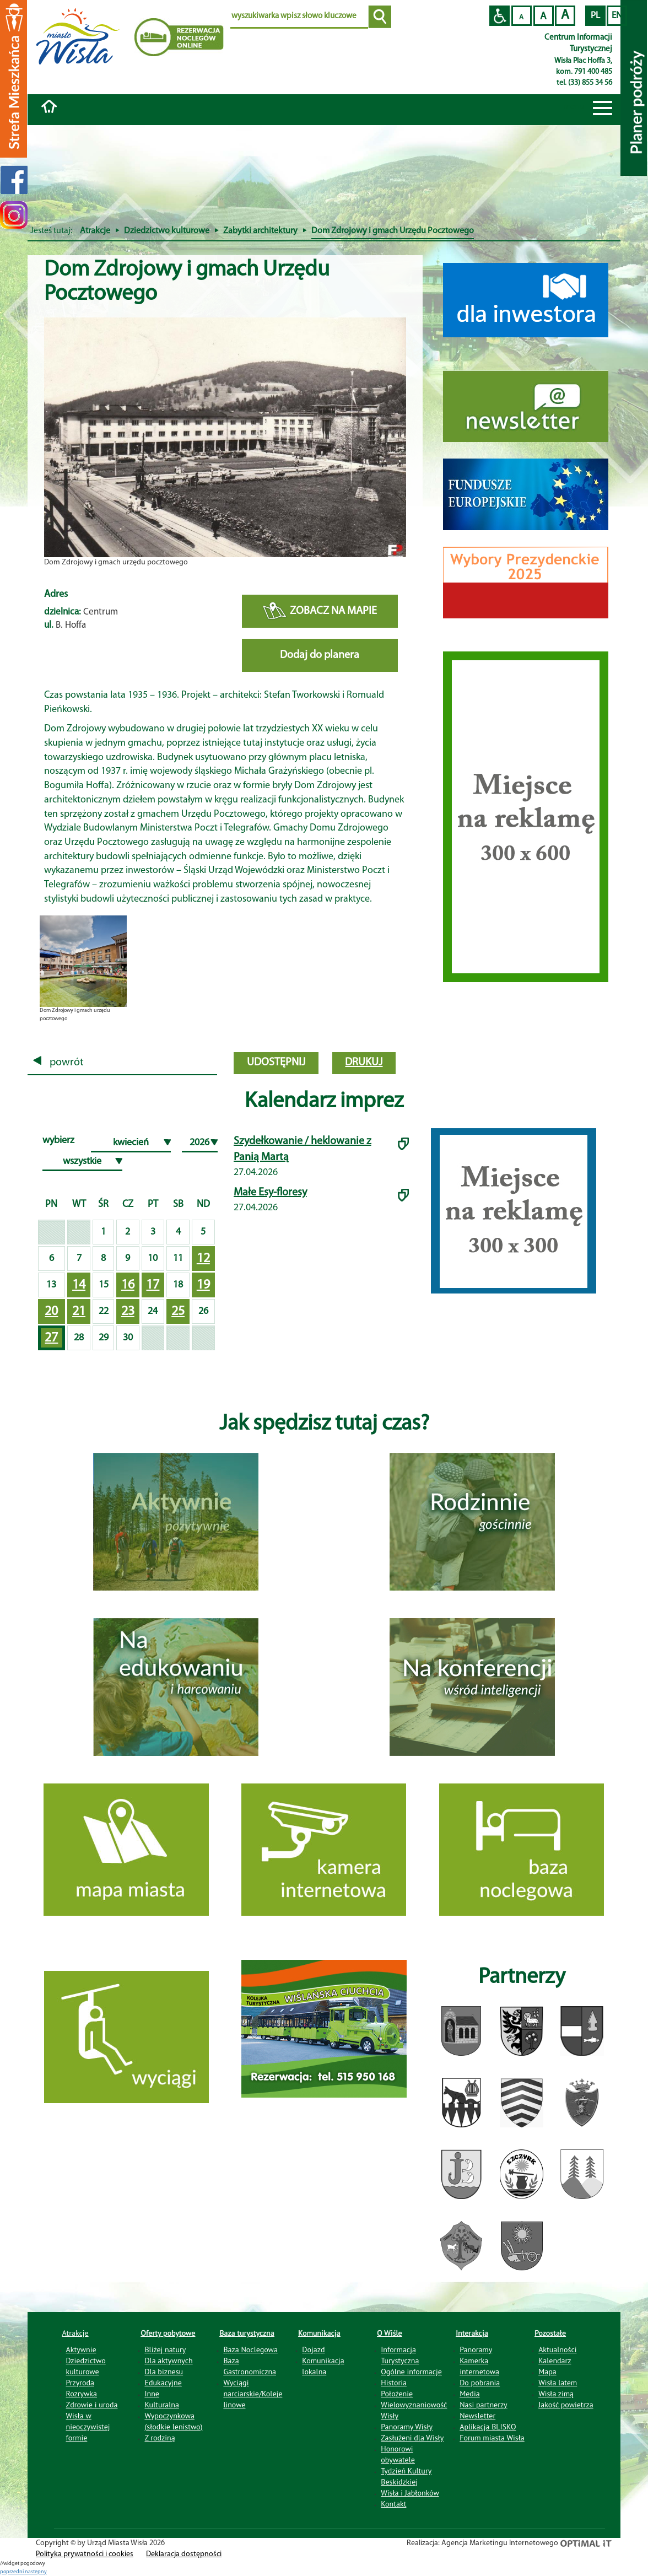  What do you see at coordinates (162, 2383) in the screenshot?
I see `Edukacyjne` at bounding box center [162, 2383].